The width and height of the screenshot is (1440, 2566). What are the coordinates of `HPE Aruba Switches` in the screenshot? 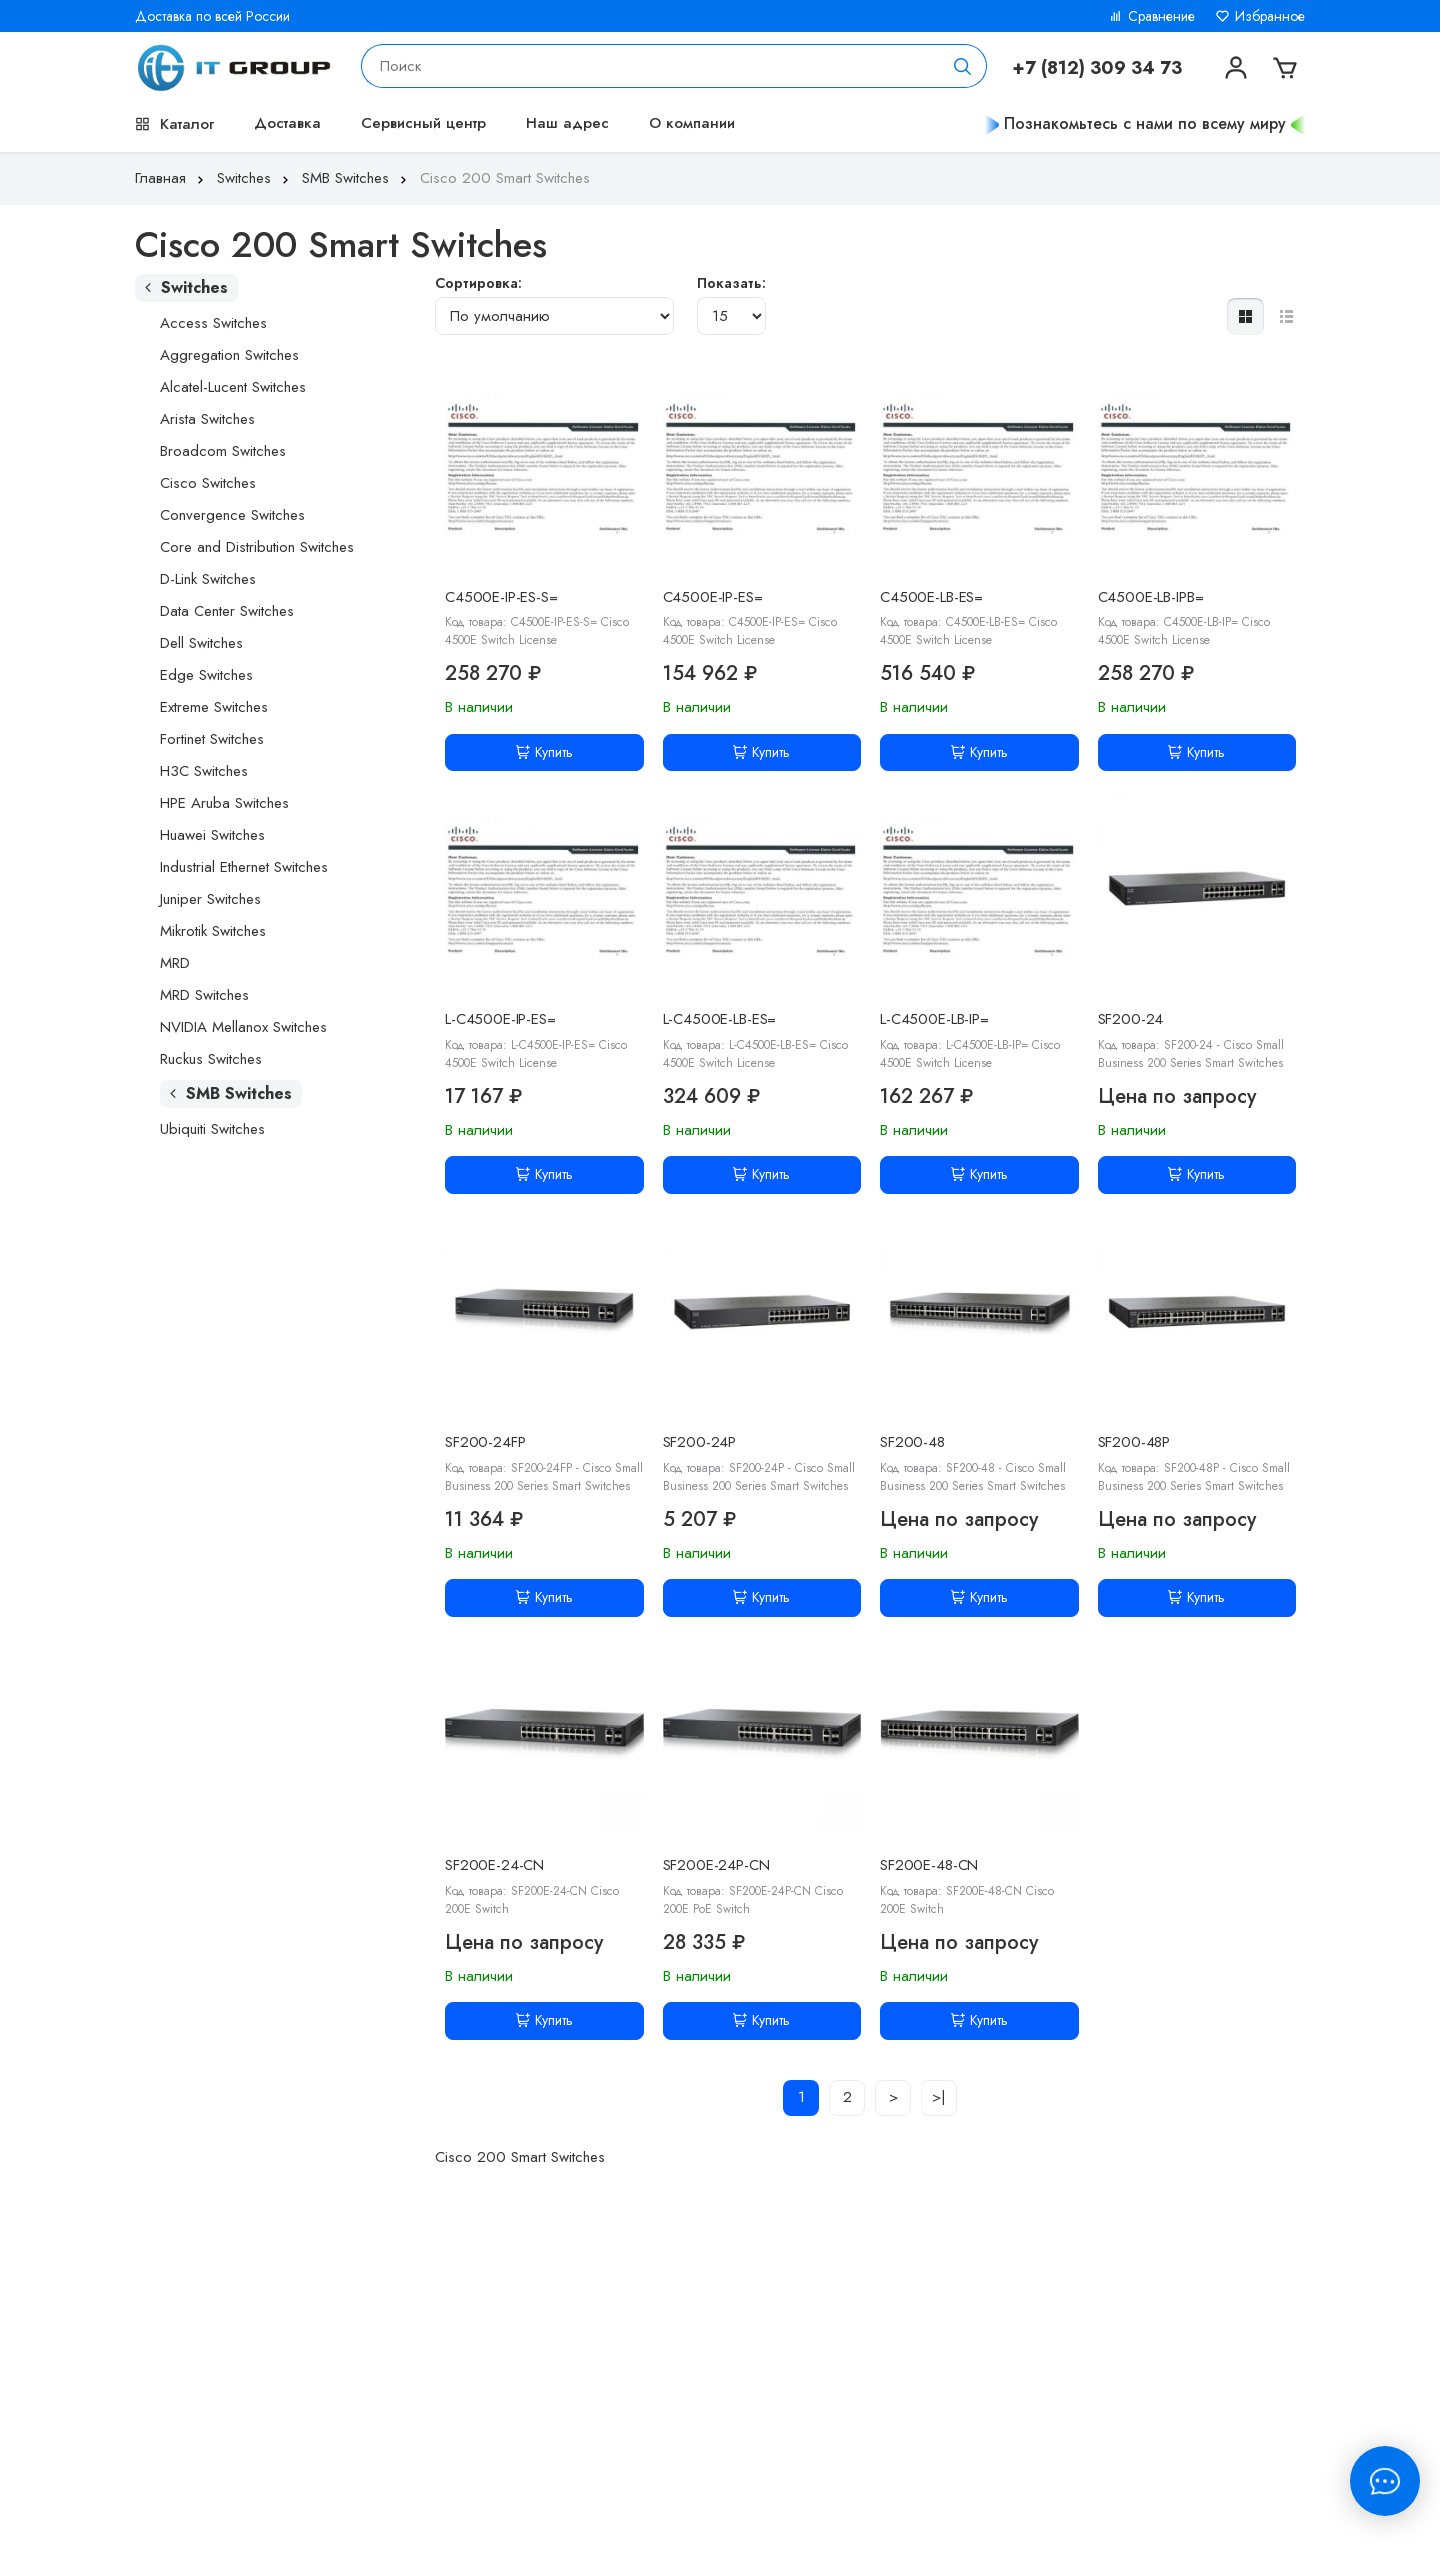 It's located at (224, 803).